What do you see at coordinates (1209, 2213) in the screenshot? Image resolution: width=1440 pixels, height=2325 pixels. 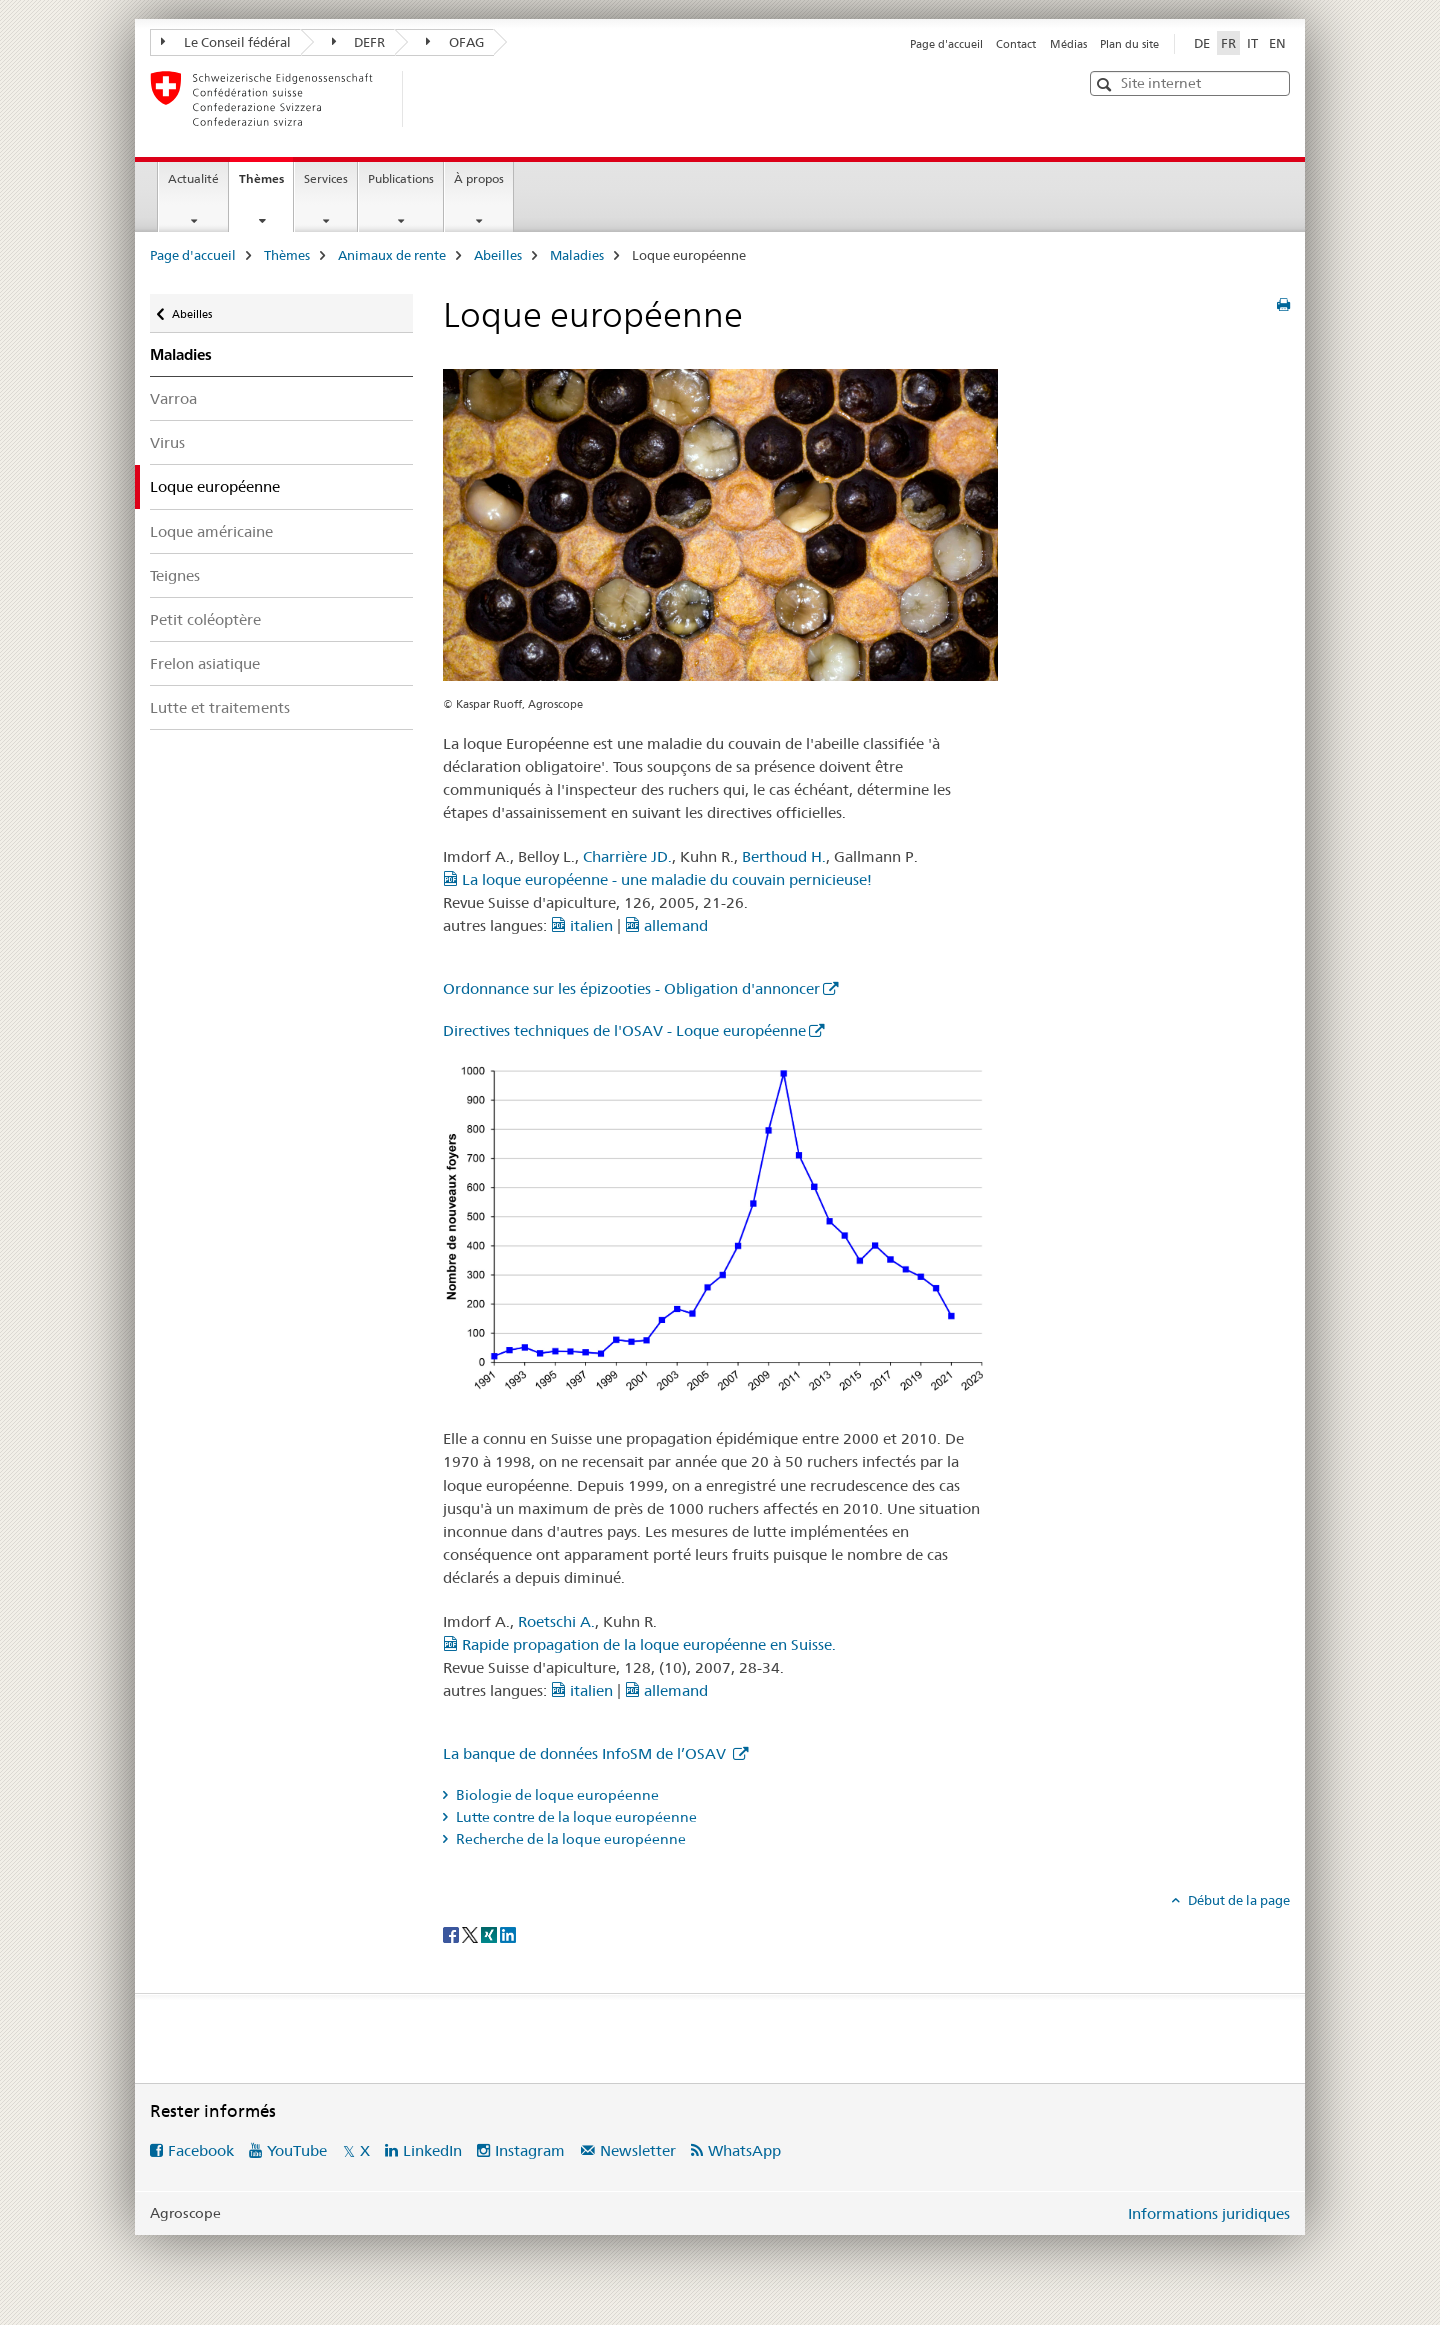 I see `Informations juridiques` at bounding box center [1209, 2213].